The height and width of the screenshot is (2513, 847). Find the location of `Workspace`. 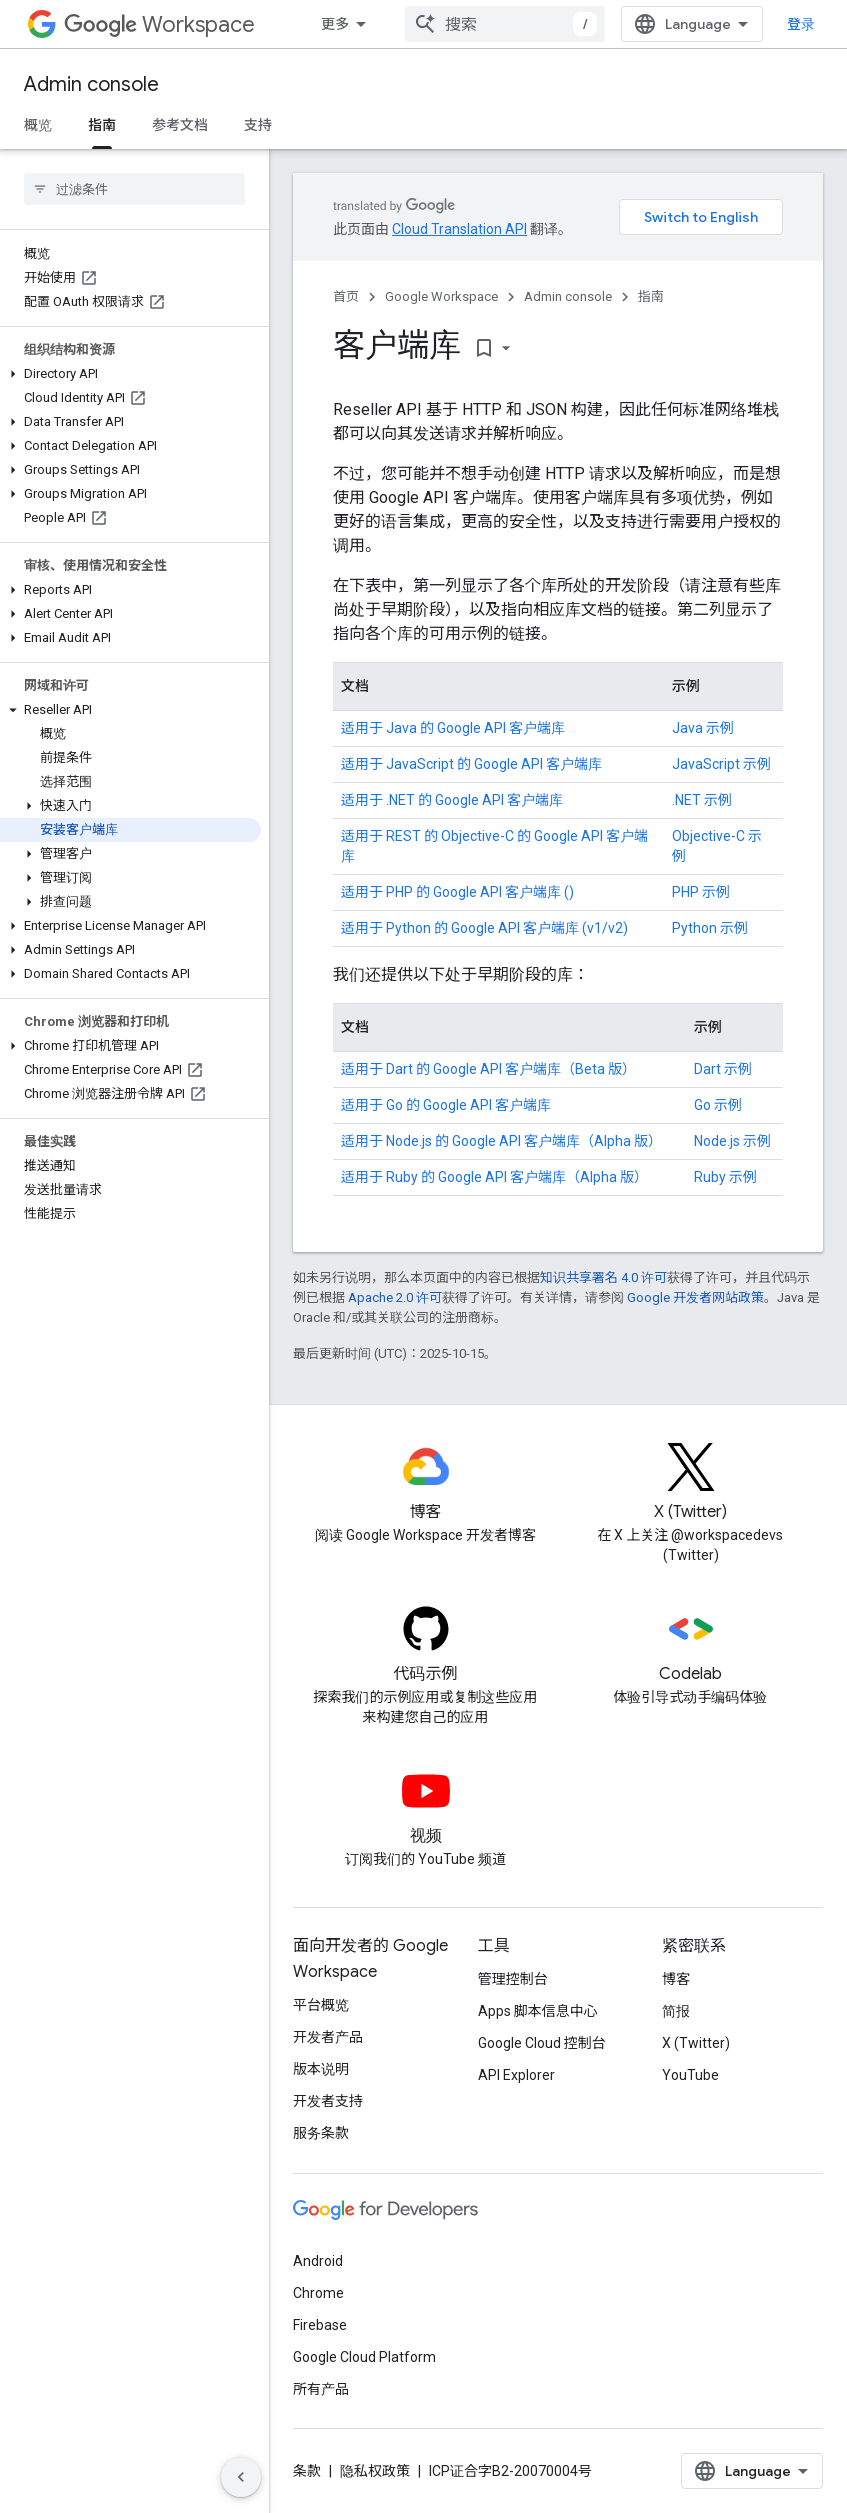

Workspace is located at coordinates (159, 24).